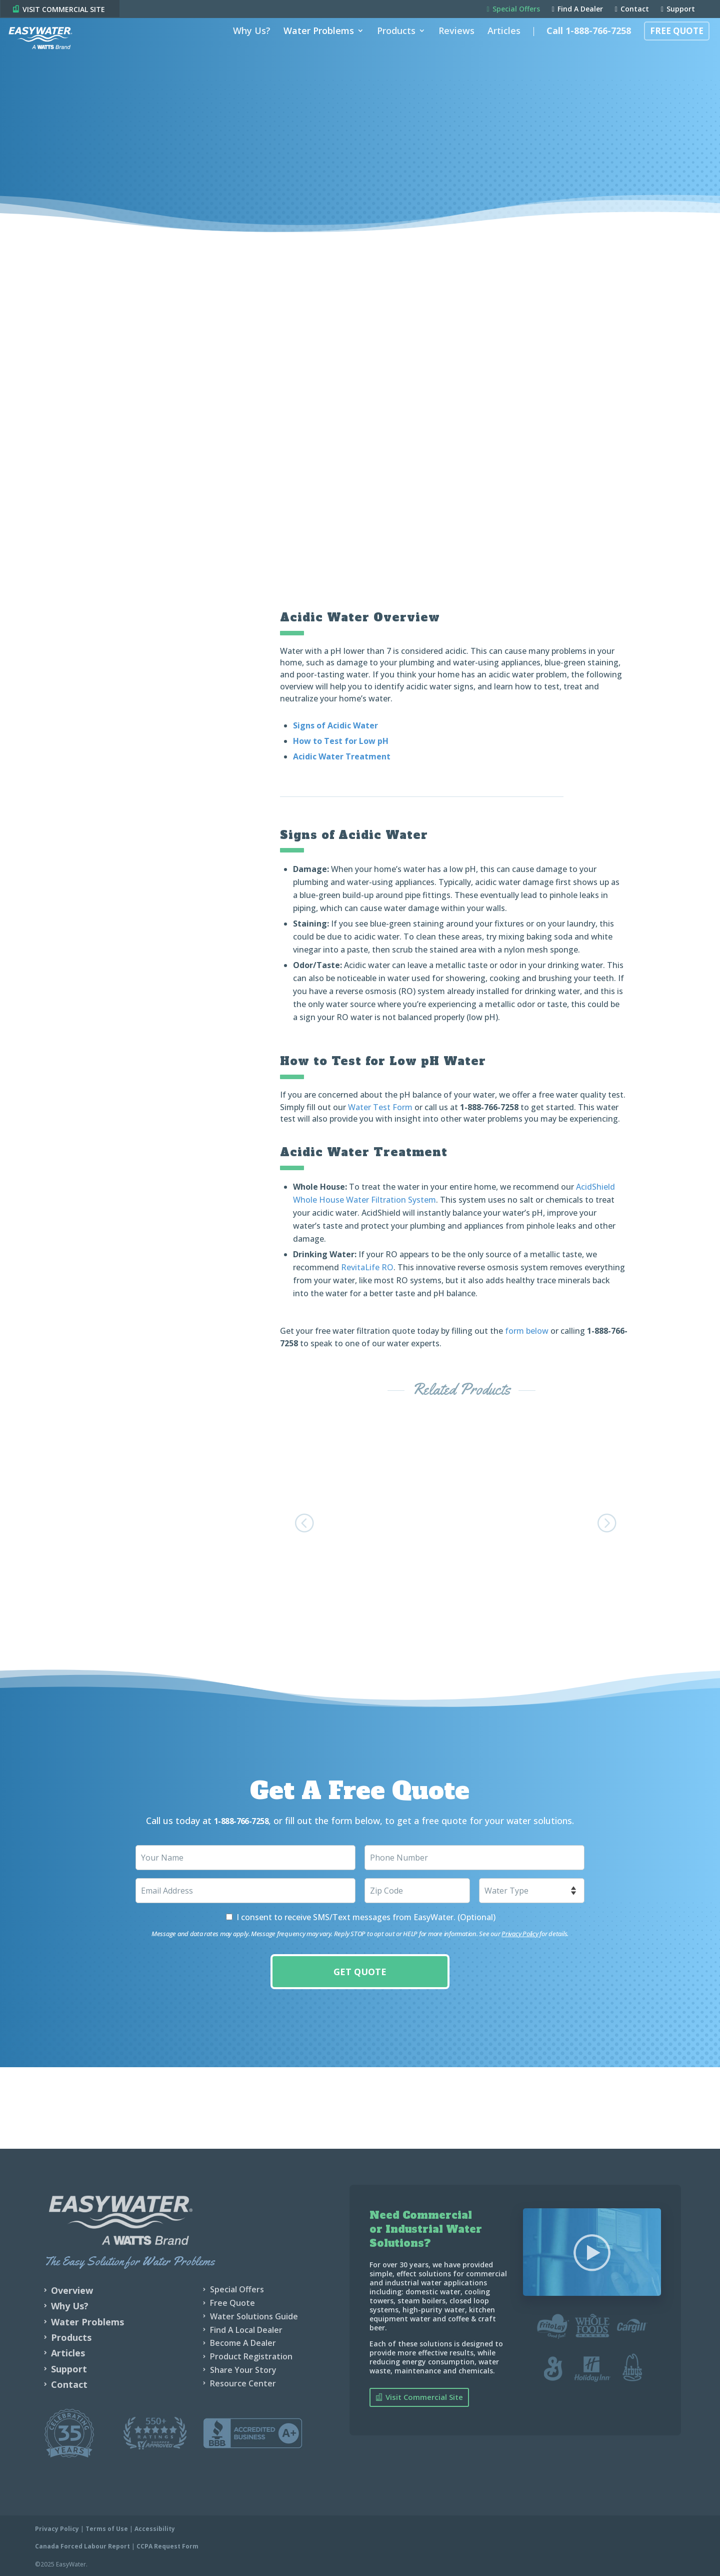 Image resolution: width=720 pixels, height=2576 pixels. What do you see at coordinates (72, 2288) in the screenshot?
I see `Overview` at bounding box center [72, 2288].